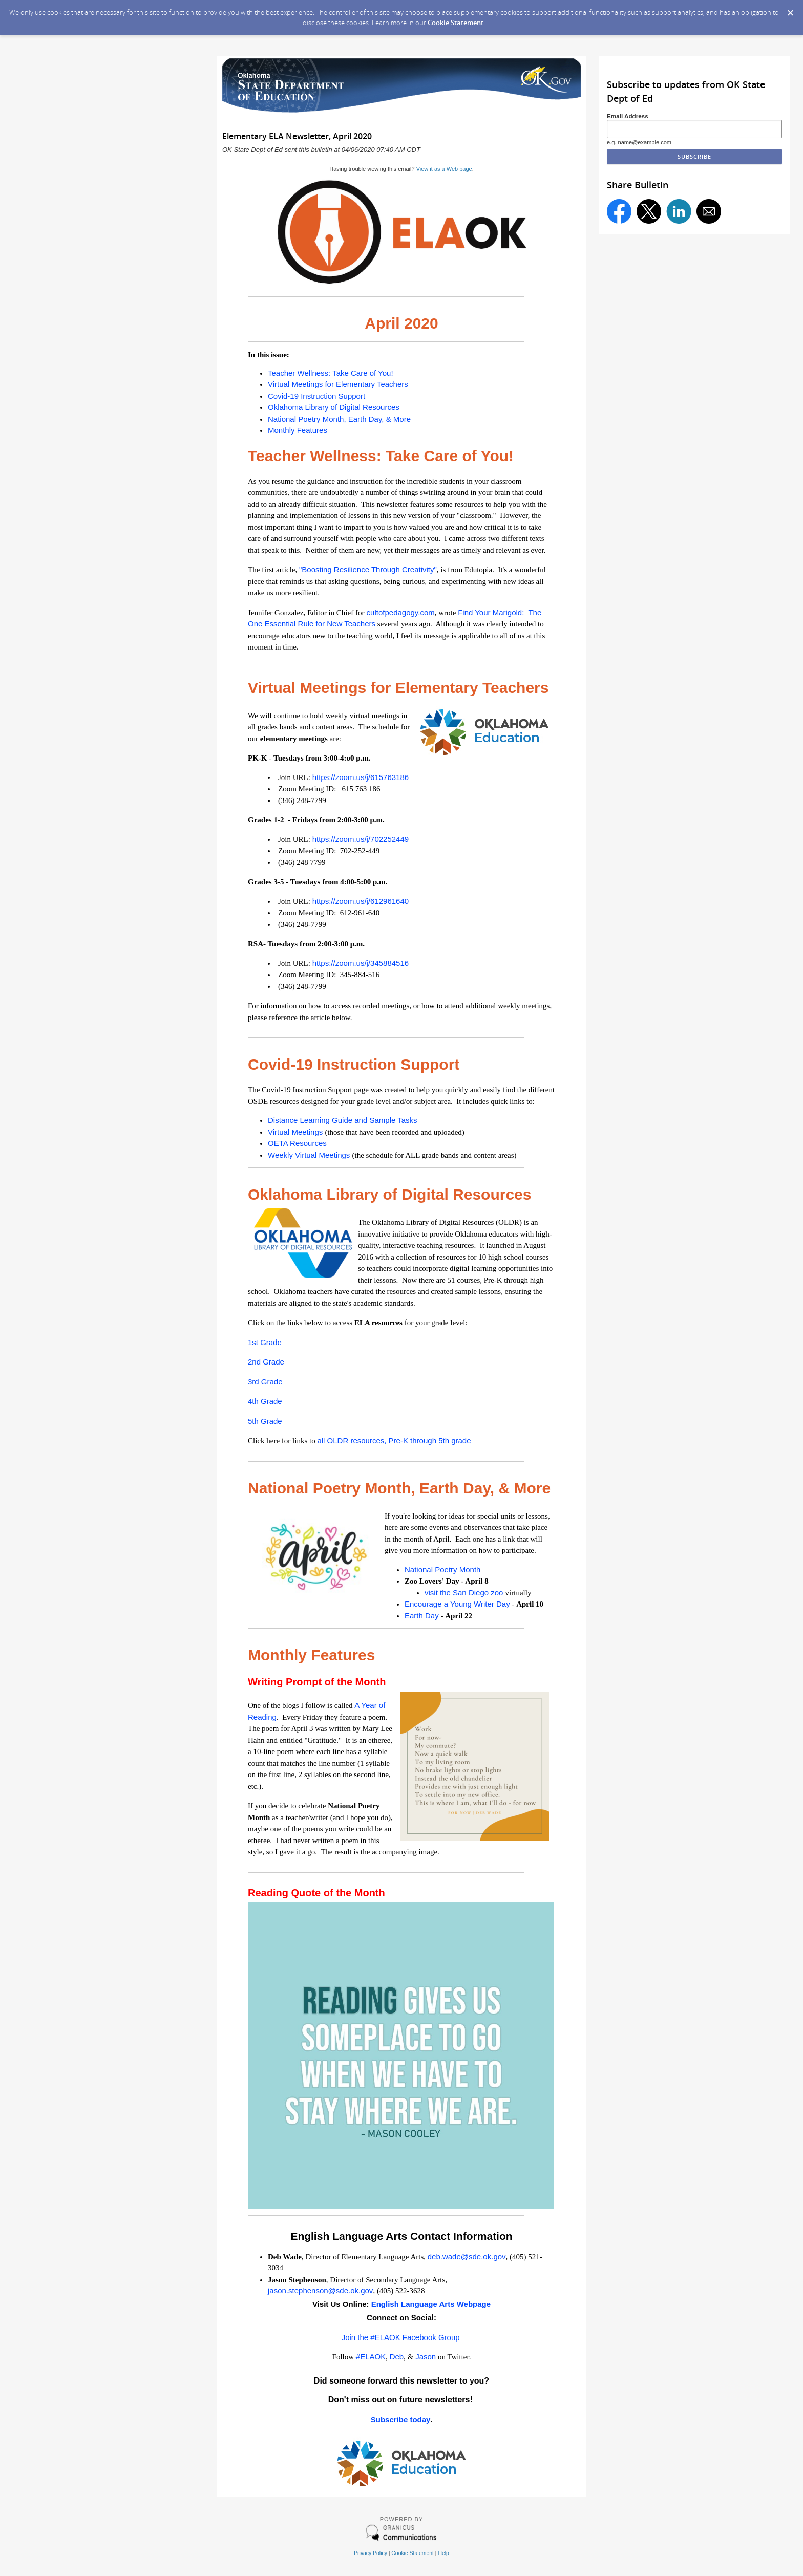  I want to click on Email Address, so click(627, 116).